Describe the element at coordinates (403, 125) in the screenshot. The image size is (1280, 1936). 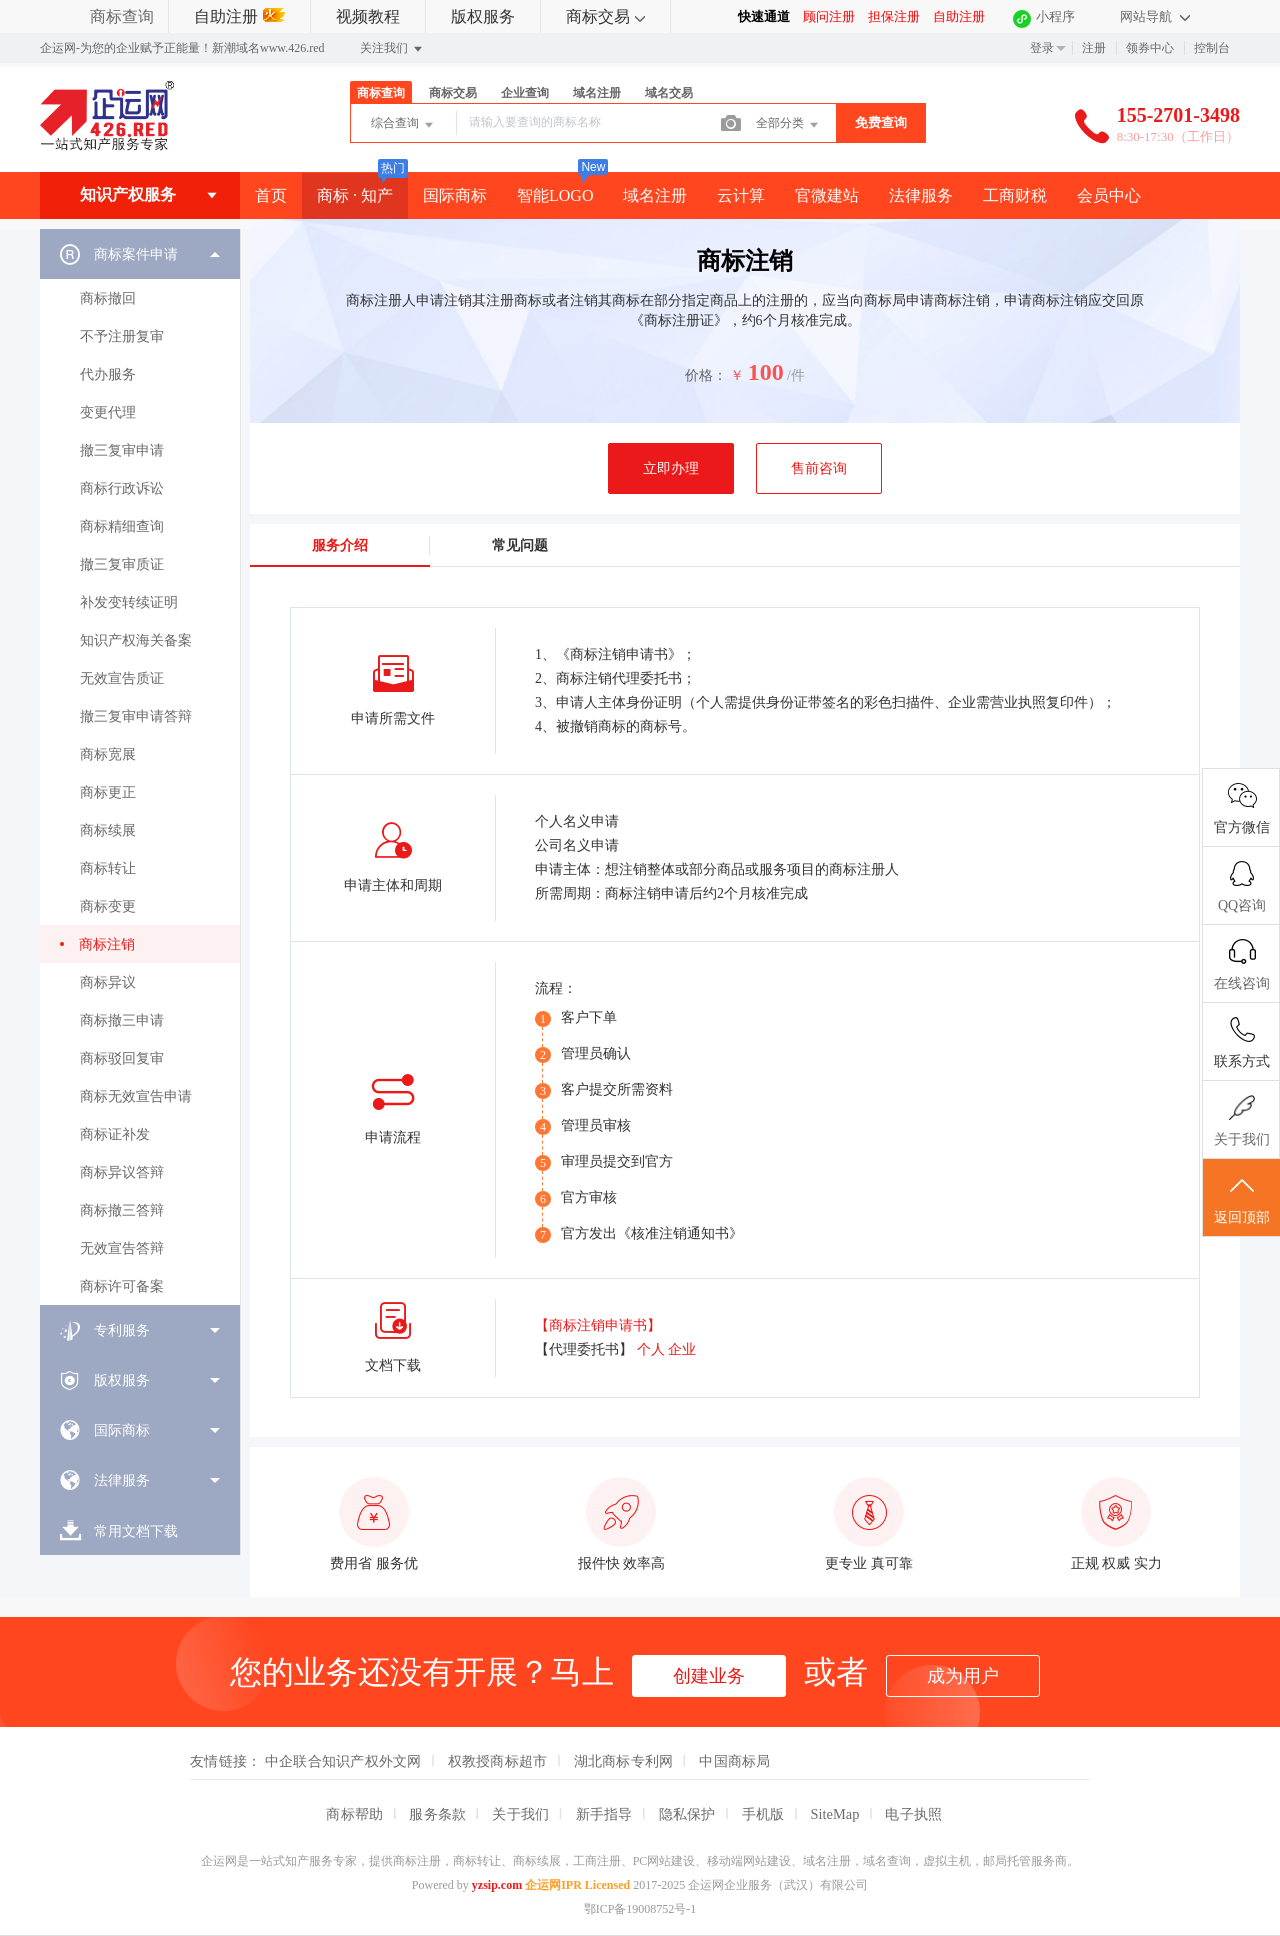
I see `综合查询` at that location.